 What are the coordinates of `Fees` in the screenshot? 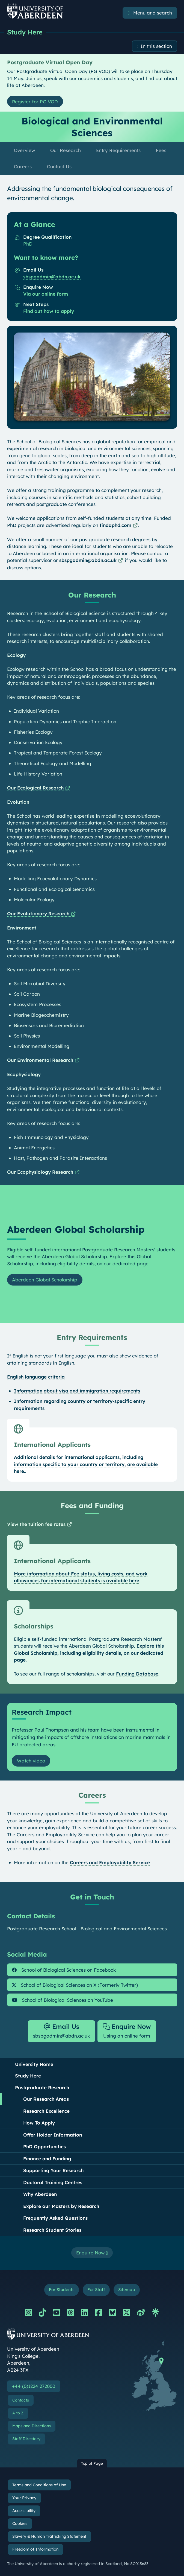 It's located at (161, 150).